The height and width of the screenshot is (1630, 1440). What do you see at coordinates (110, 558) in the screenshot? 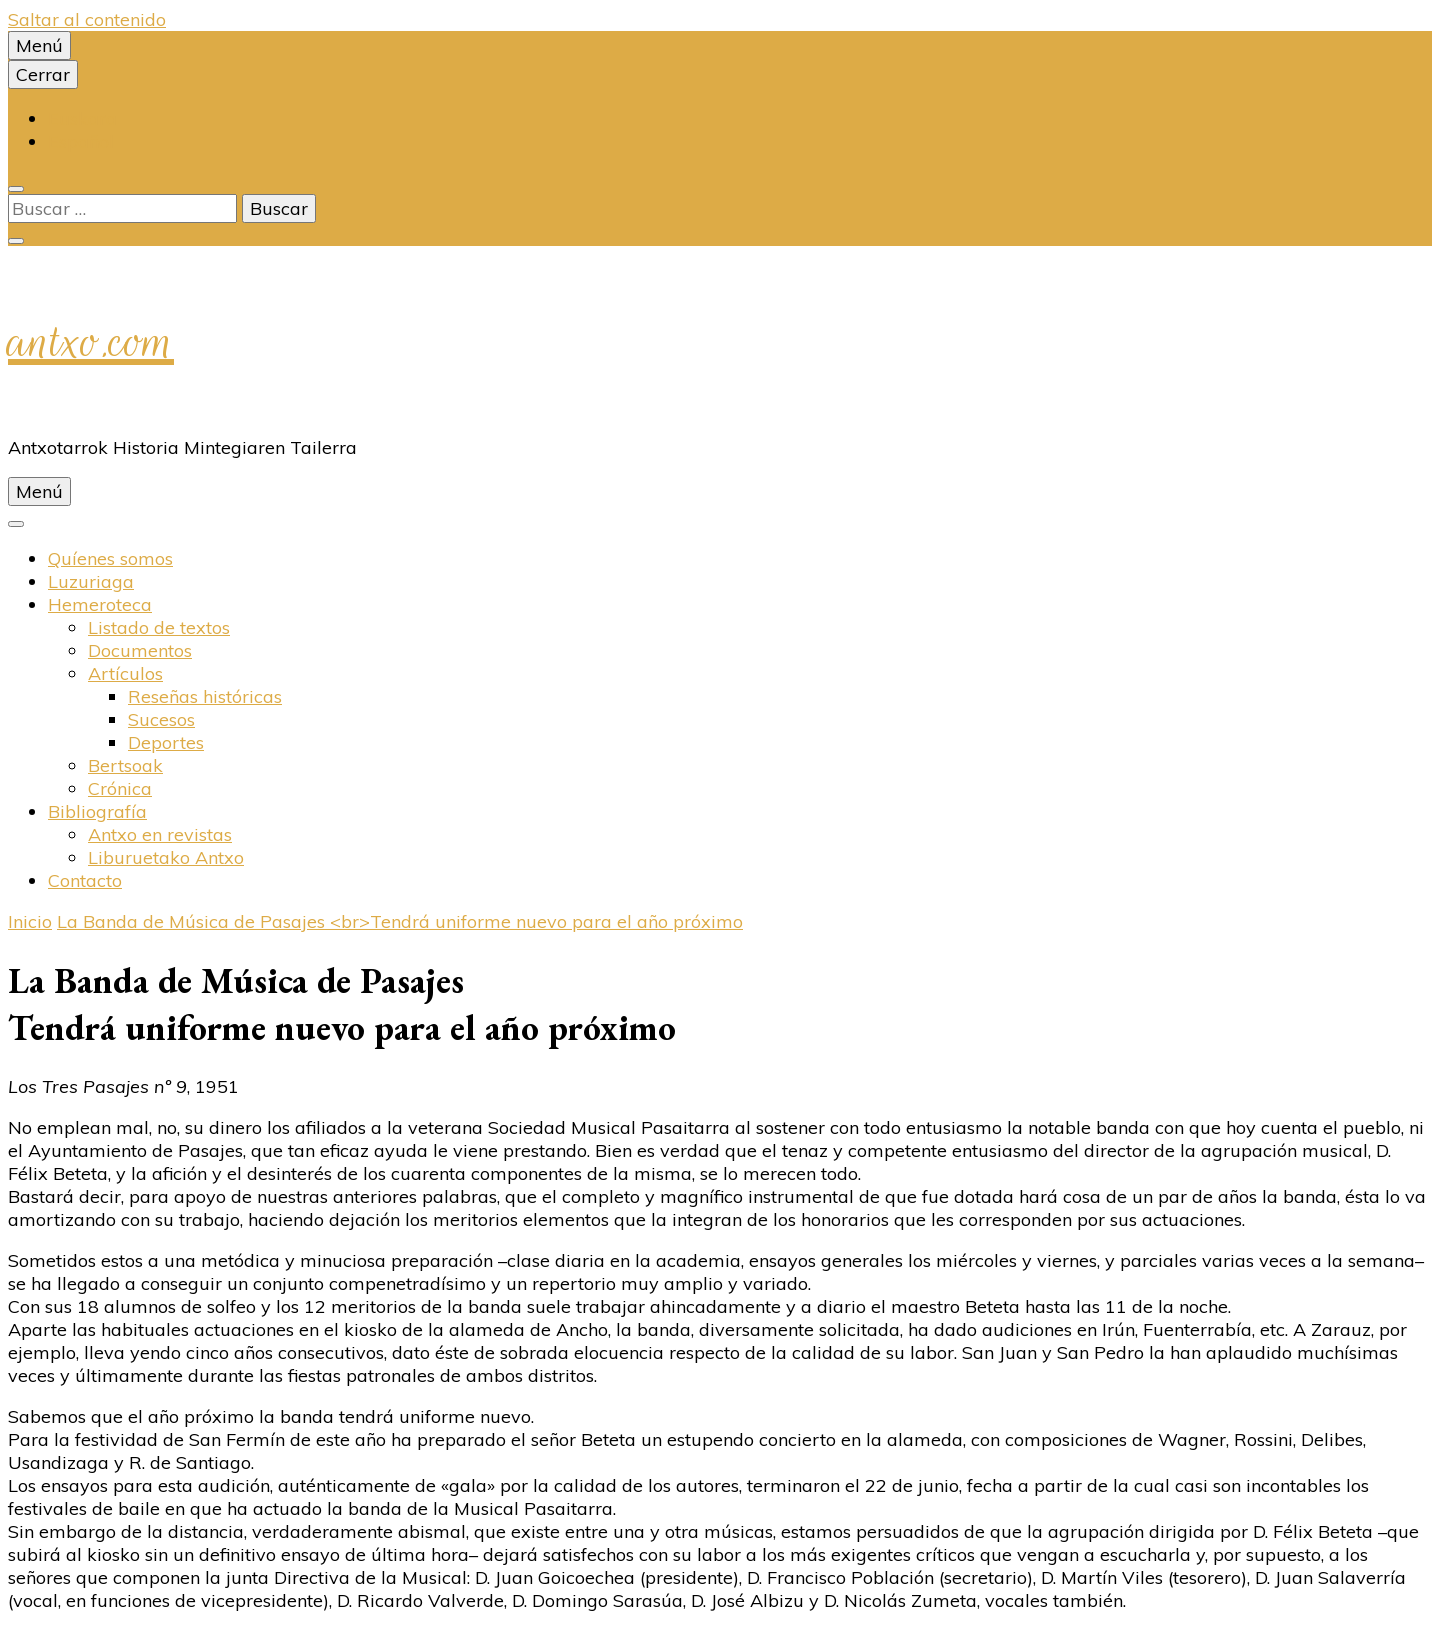
I see `Quíenes somos` at bounding box center [110, 558].